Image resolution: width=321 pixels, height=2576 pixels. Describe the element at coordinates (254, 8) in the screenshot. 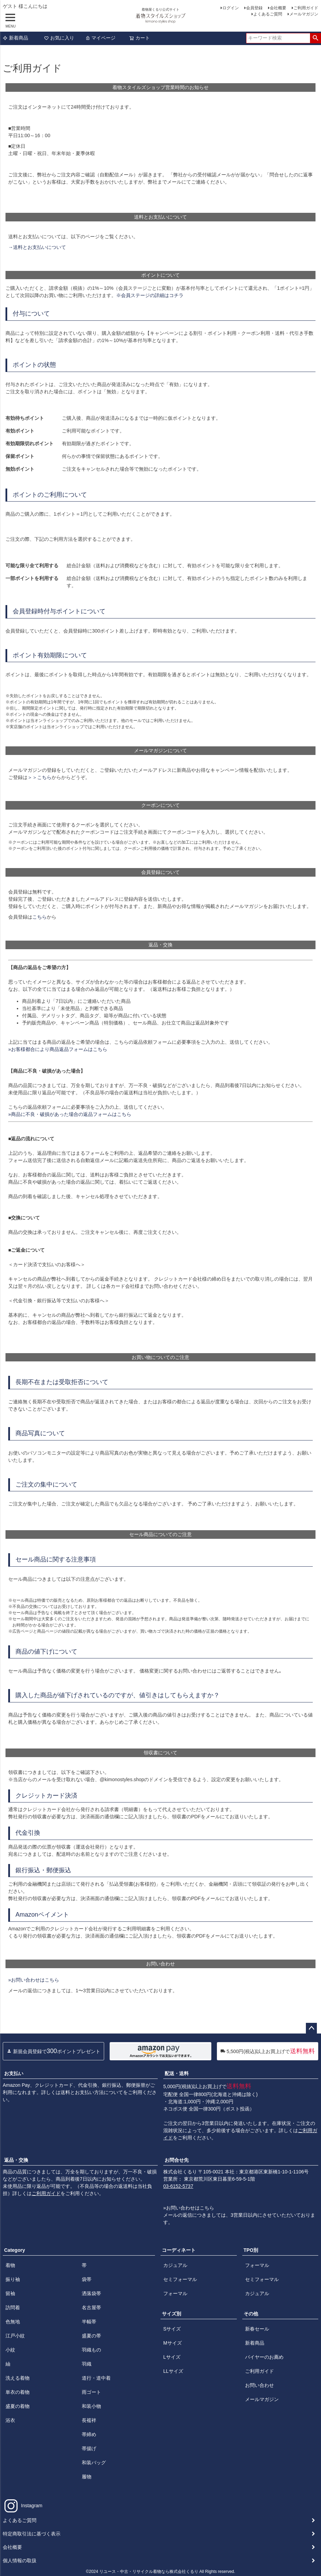

I see `会員登録` at that location.